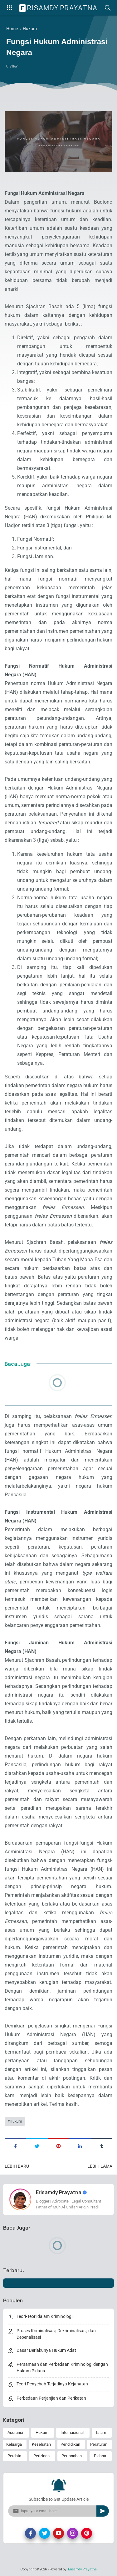  Describe the element at coordinates (17, 2166) in the screenshot. I see `Lebih baru` at that location.